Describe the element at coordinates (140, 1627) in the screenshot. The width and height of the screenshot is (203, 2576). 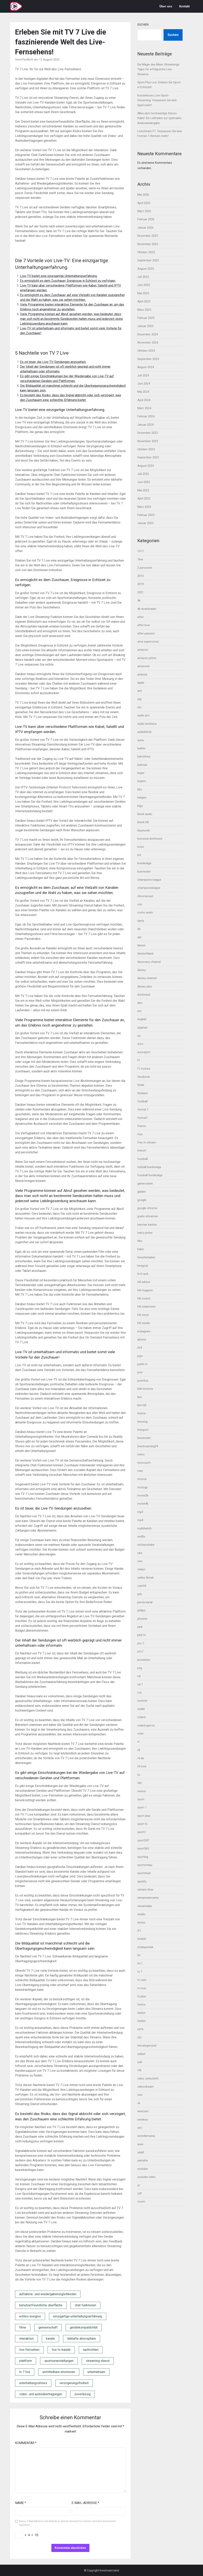
I see `pink` at that location.